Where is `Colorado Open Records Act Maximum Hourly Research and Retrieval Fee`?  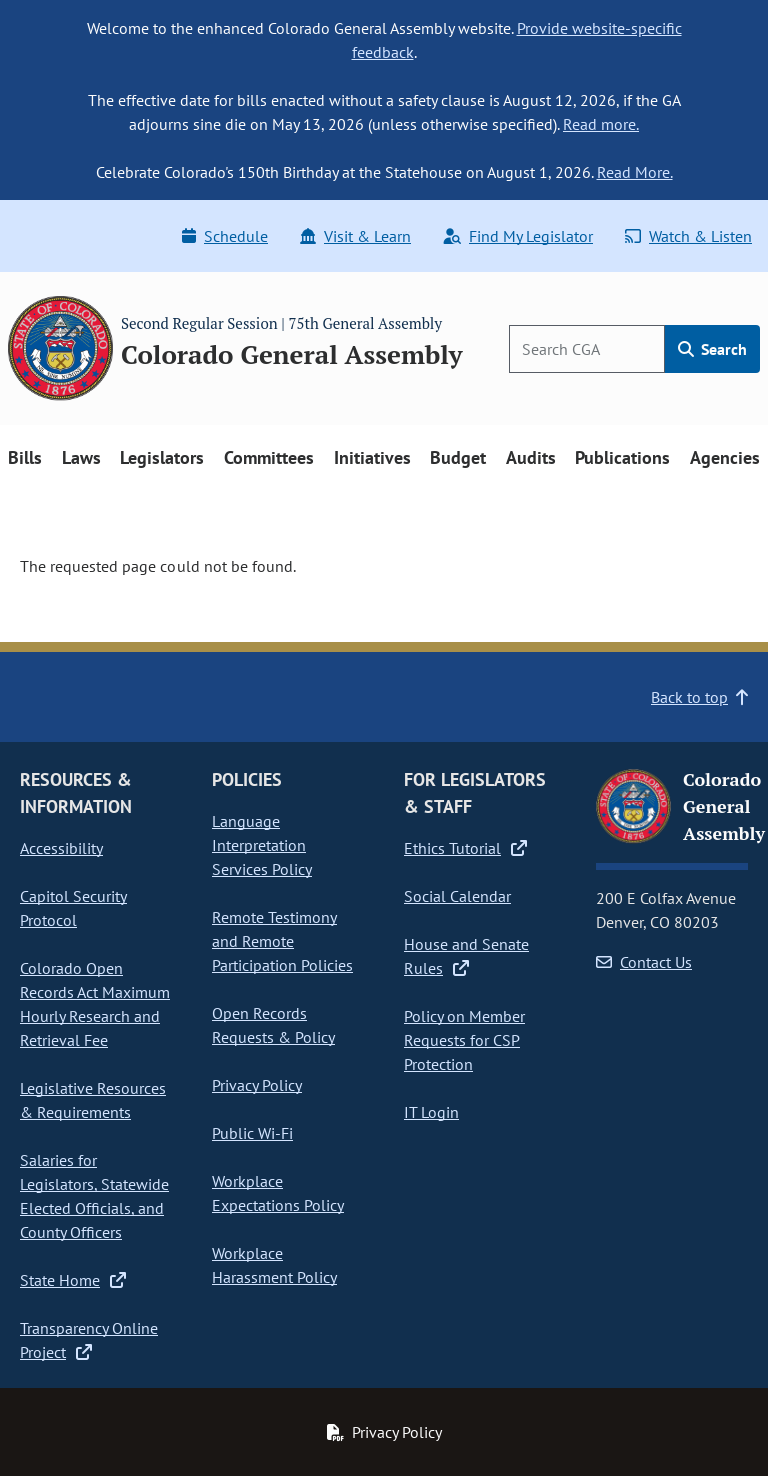 Colorado Open Records Act Maximum Hourly Research and Retrieval Fee is located at coordinates (95, 1004).